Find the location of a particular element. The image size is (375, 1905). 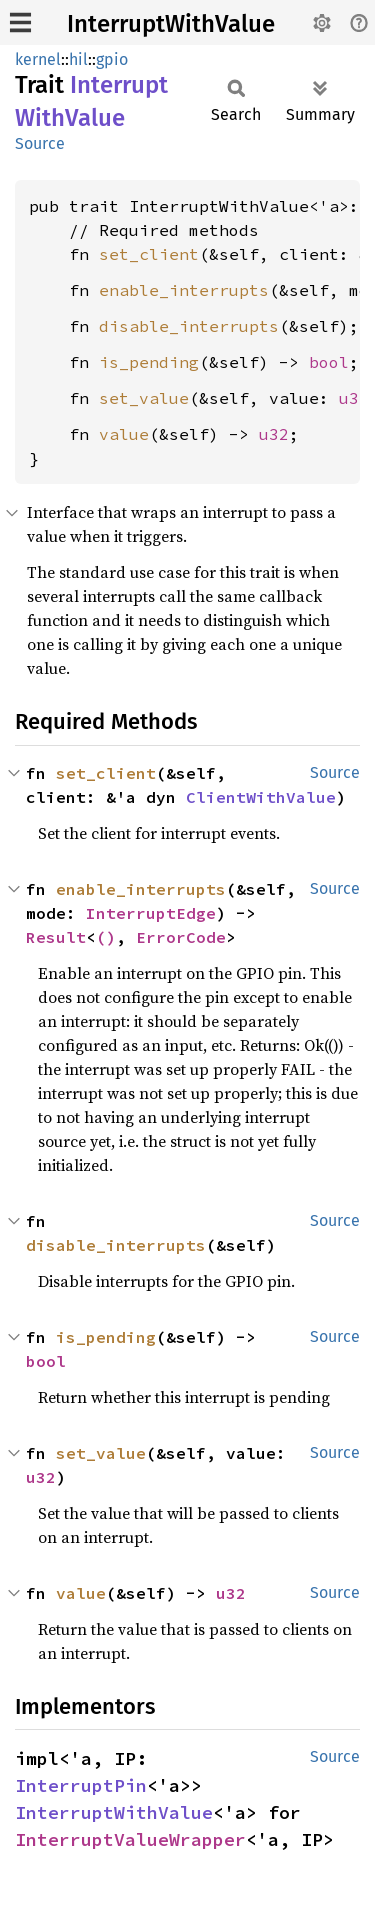

InterruptEdge is located at coordinates (151, 913).